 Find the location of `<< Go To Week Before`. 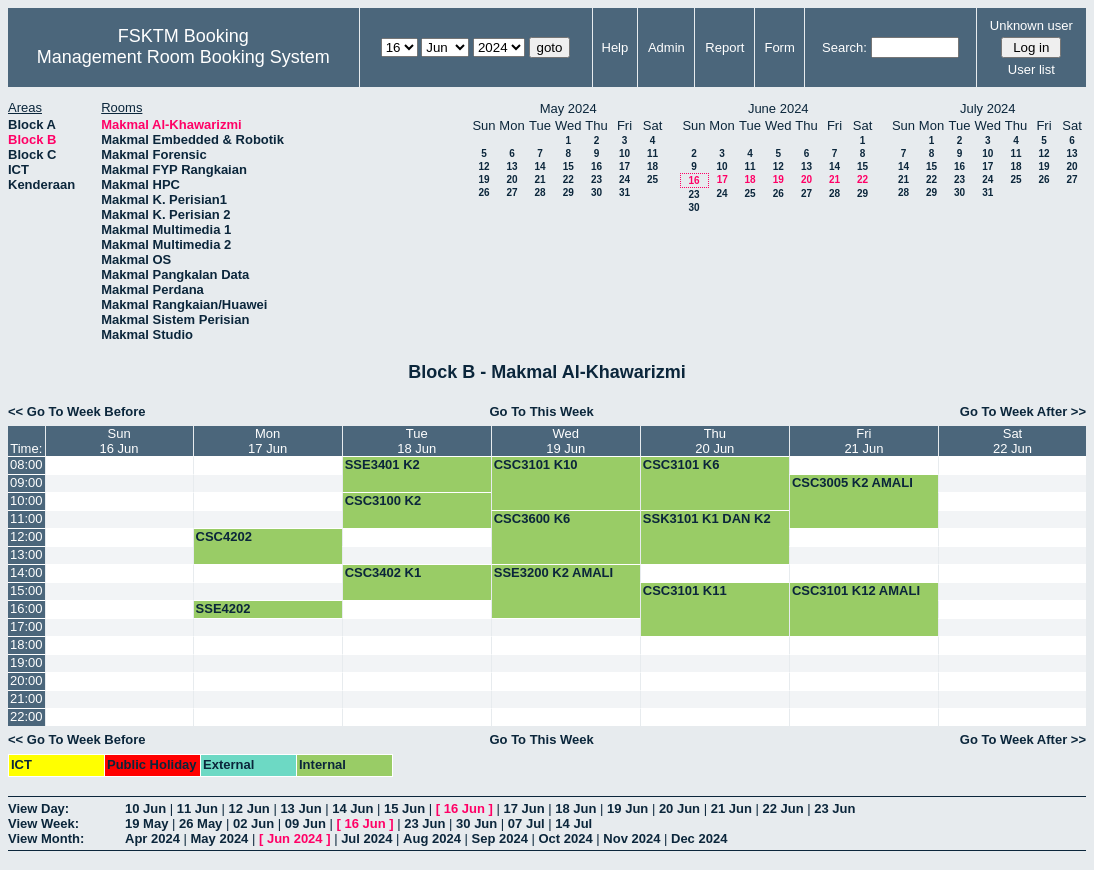

<< Go To Week Before is located at coordinates (77, 411).